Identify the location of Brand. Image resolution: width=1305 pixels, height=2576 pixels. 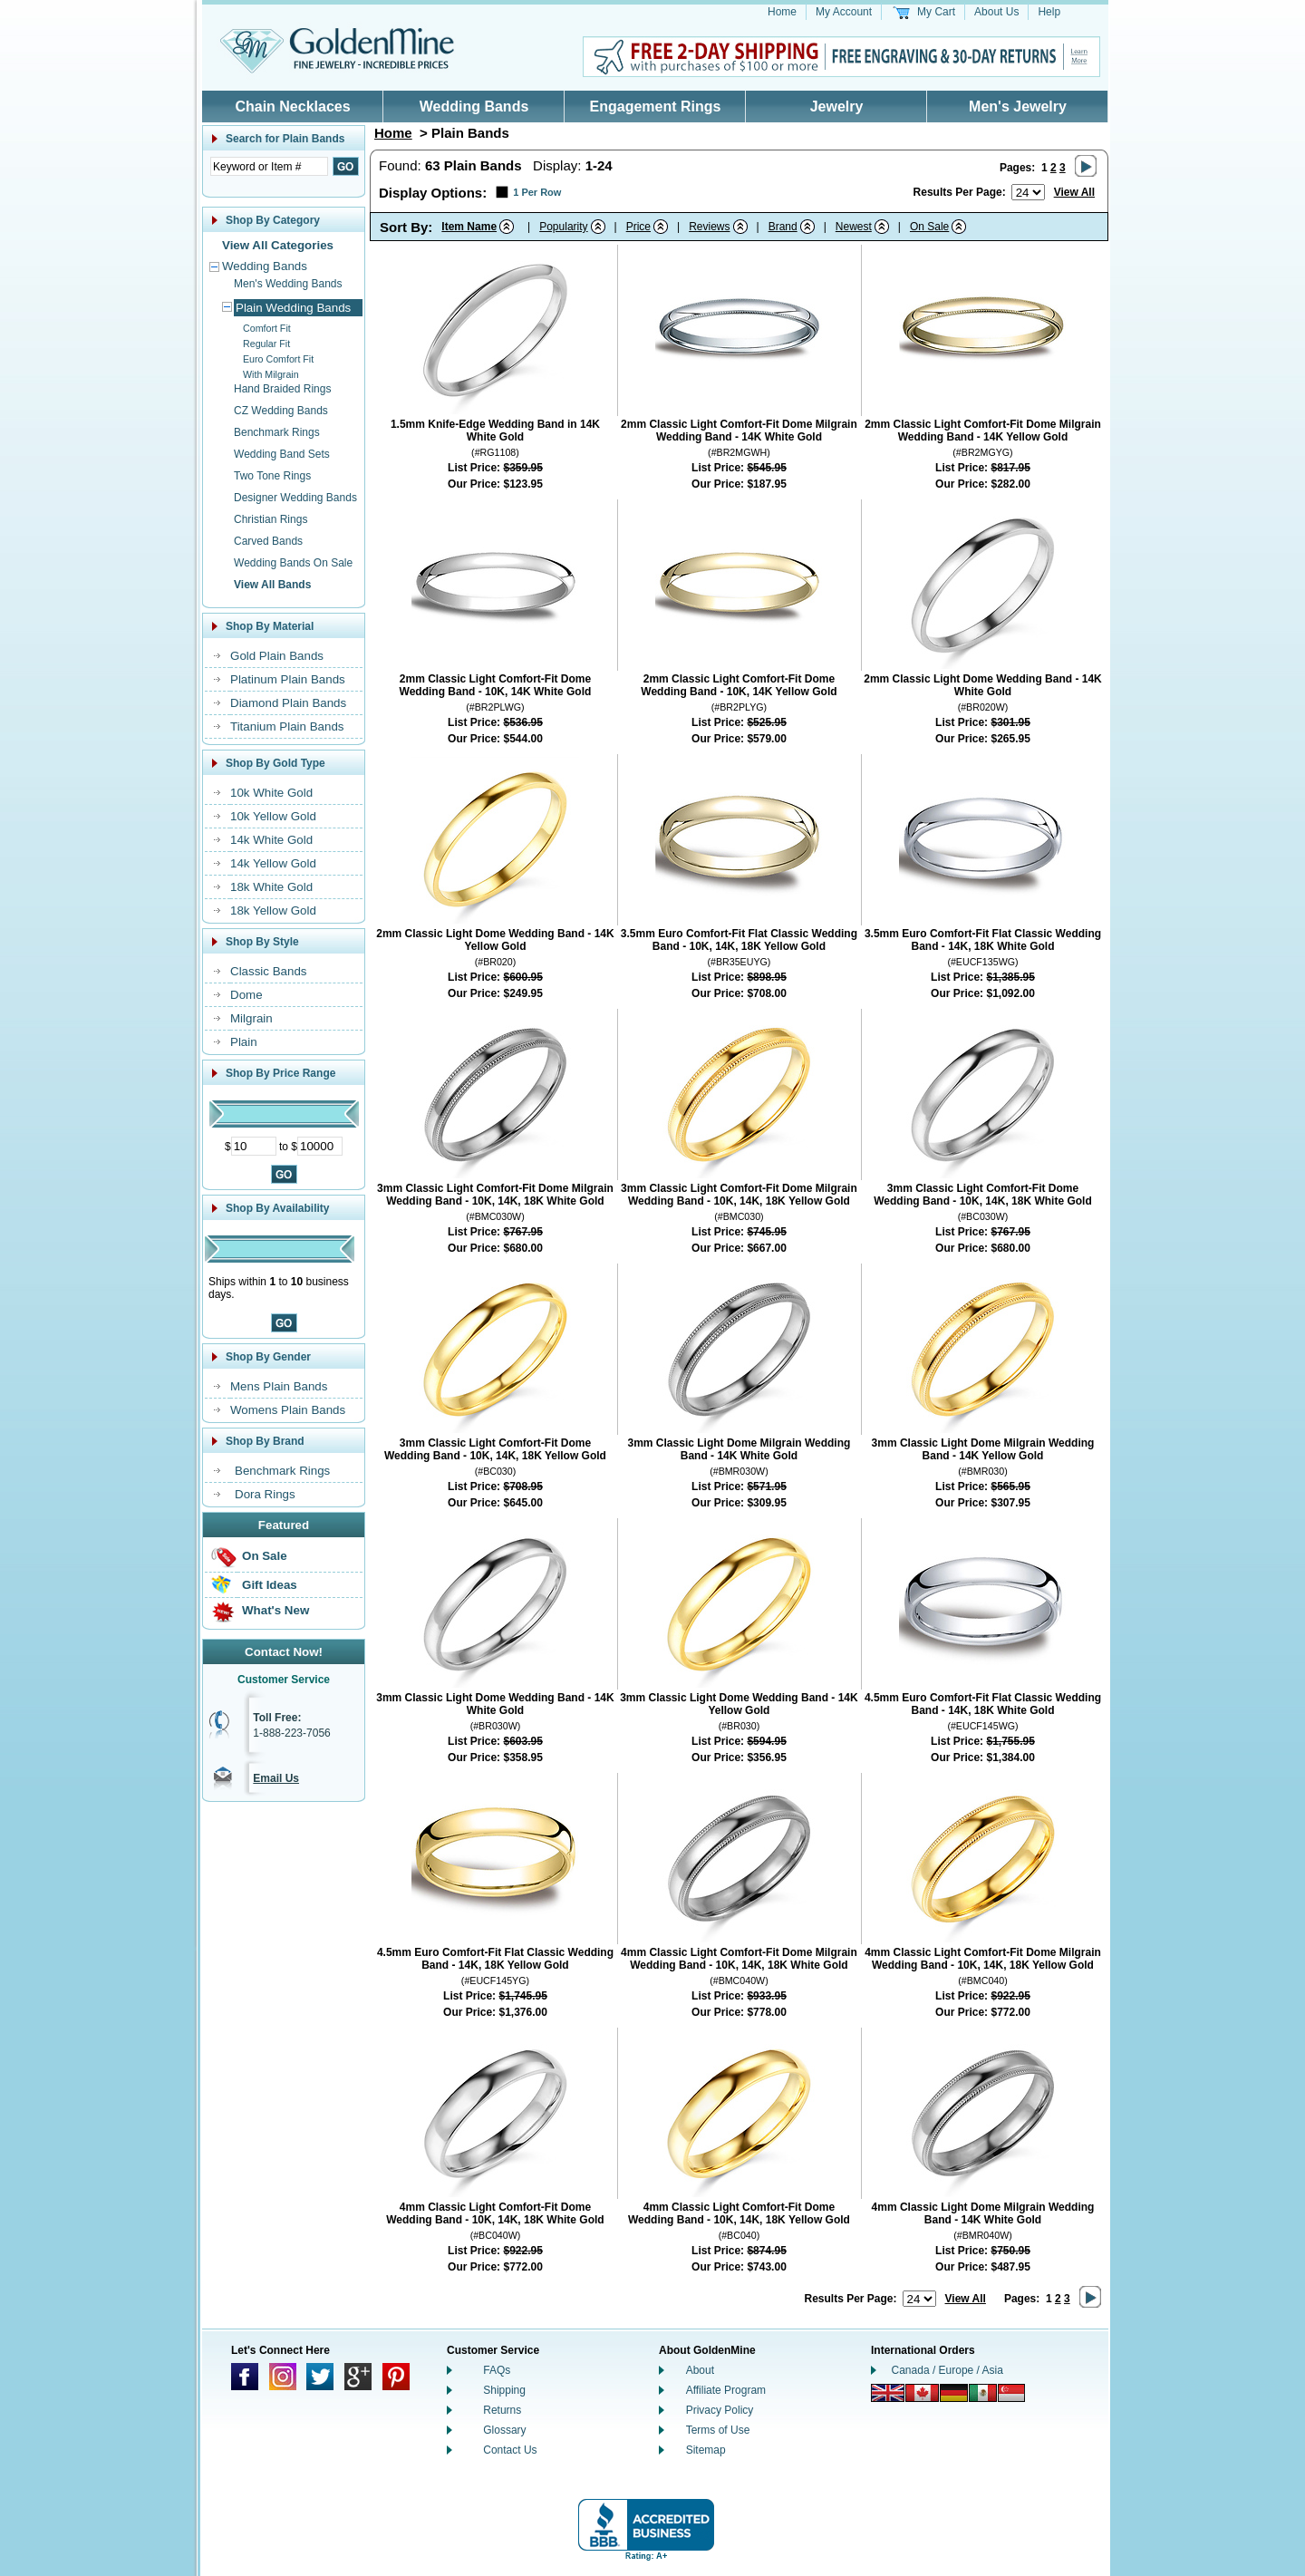
(783, 226).